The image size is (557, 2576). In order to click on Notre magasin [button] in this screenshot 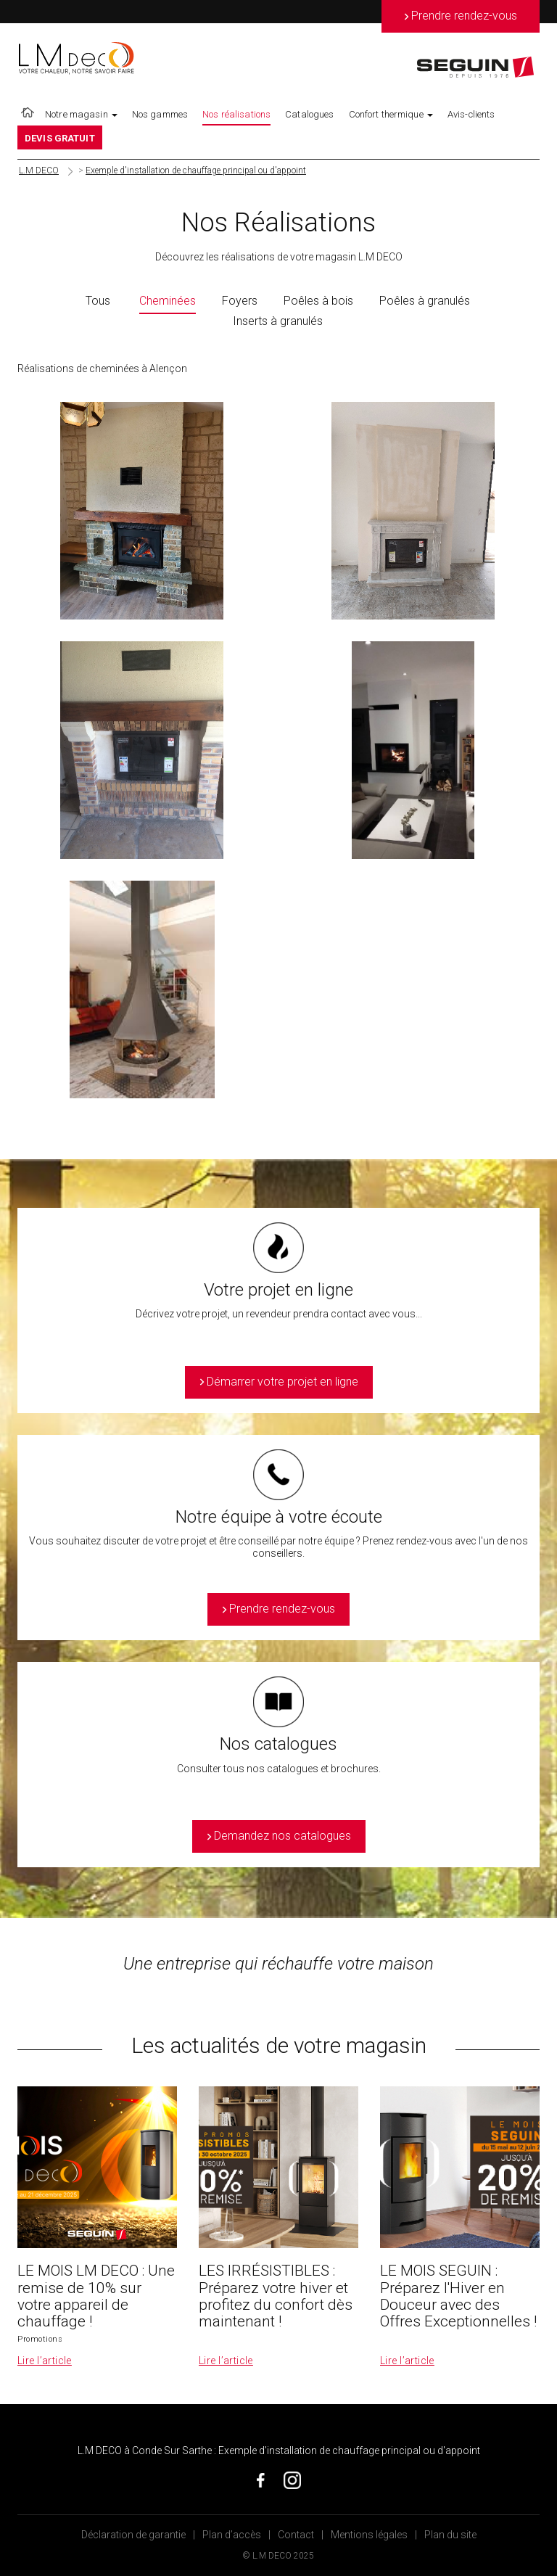, I will do `click(81, 114)`.